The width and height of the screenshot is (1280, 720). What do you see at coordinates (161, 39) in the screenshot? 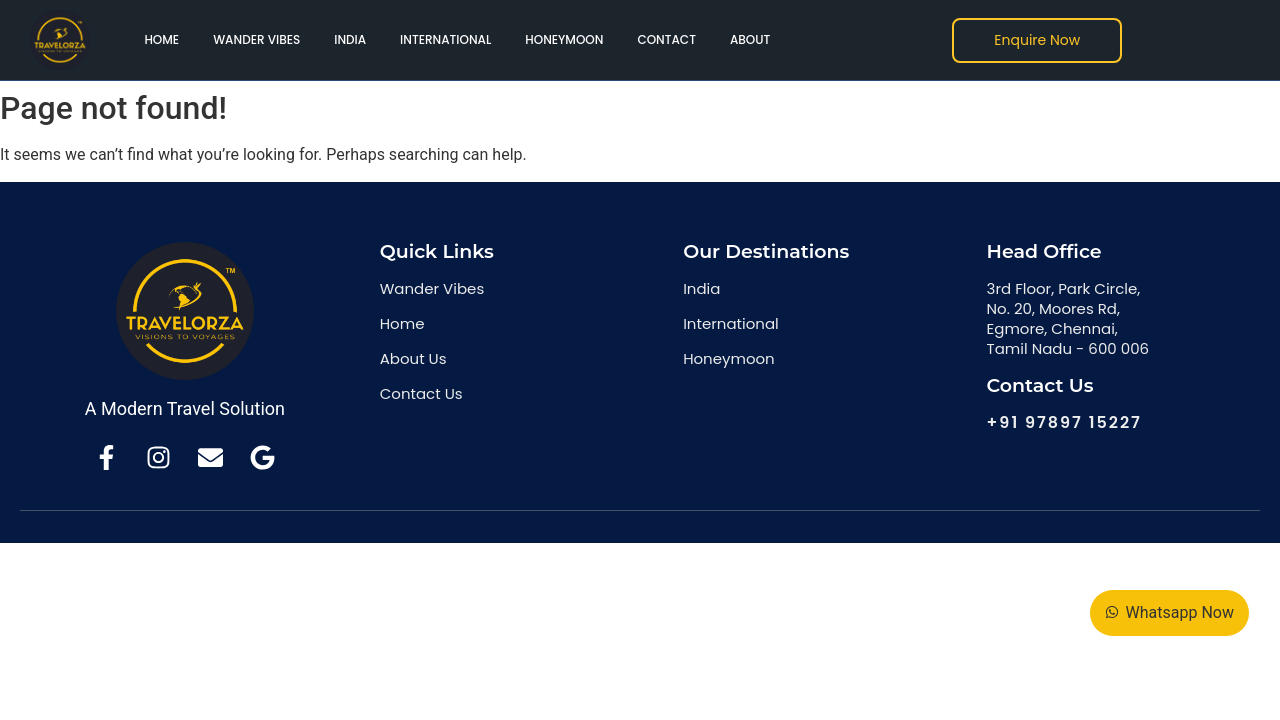
I see `Home` at bounding box center [161, 39].